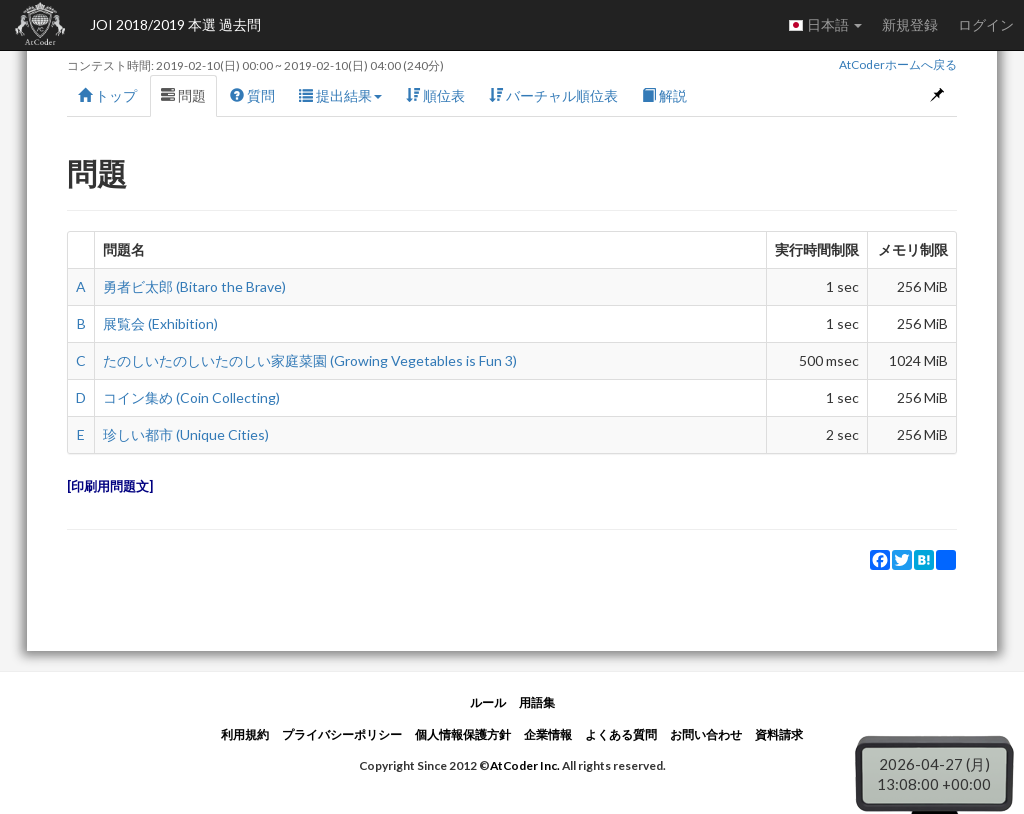  Describe the element at coordinates (107, 95) in the screenshot. I see `トップ` at that location.